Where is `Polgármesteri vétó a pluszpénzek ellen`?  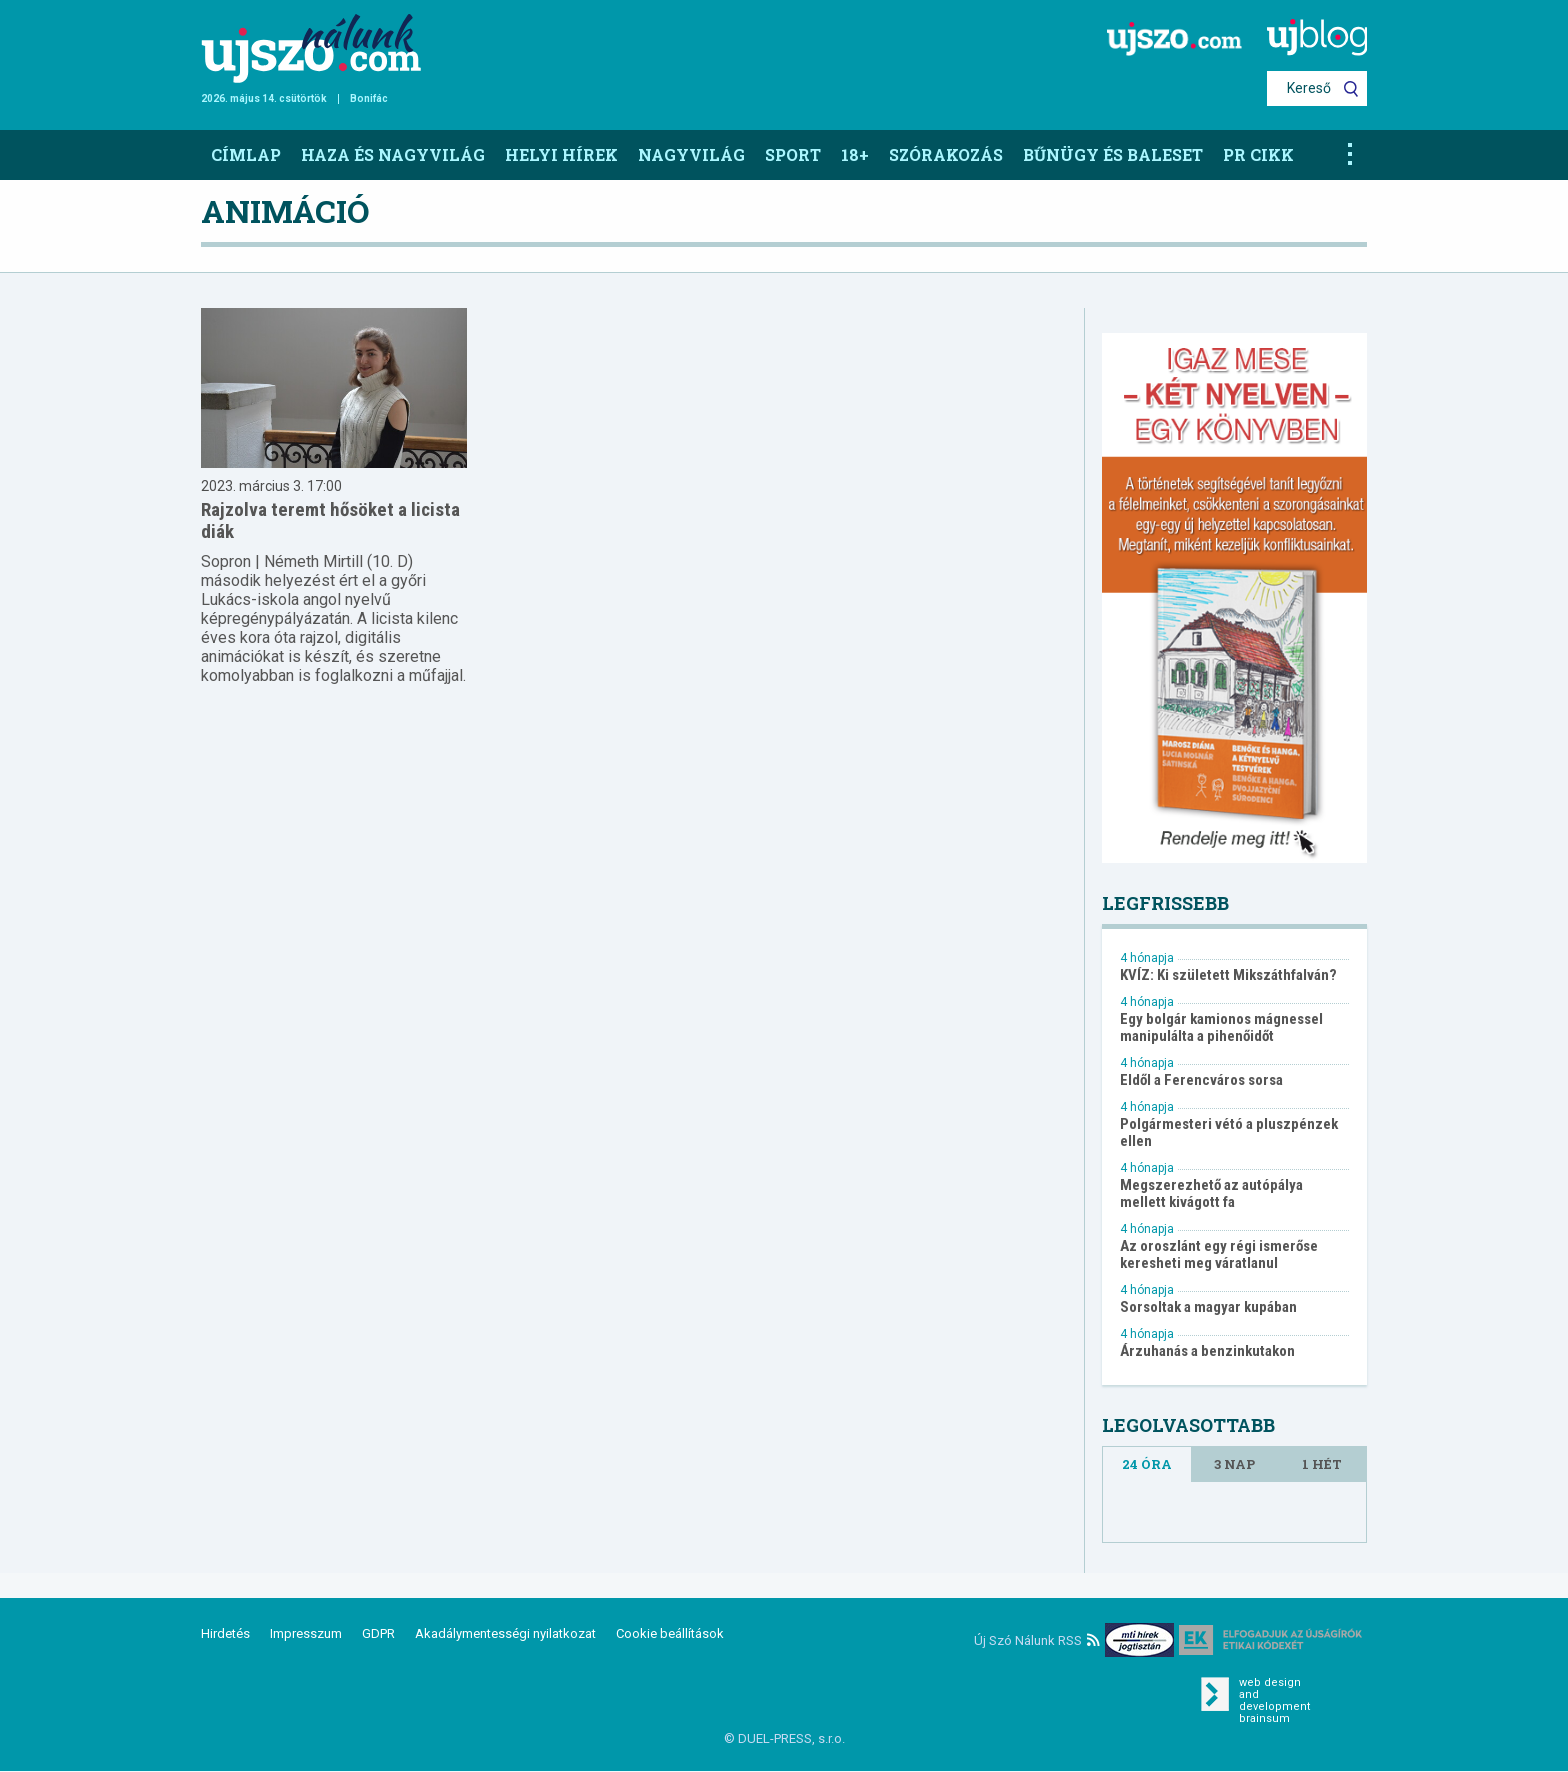
Polgármesteri vétó a pluszpénzek ellen is located at coordinates (1229, 1133).